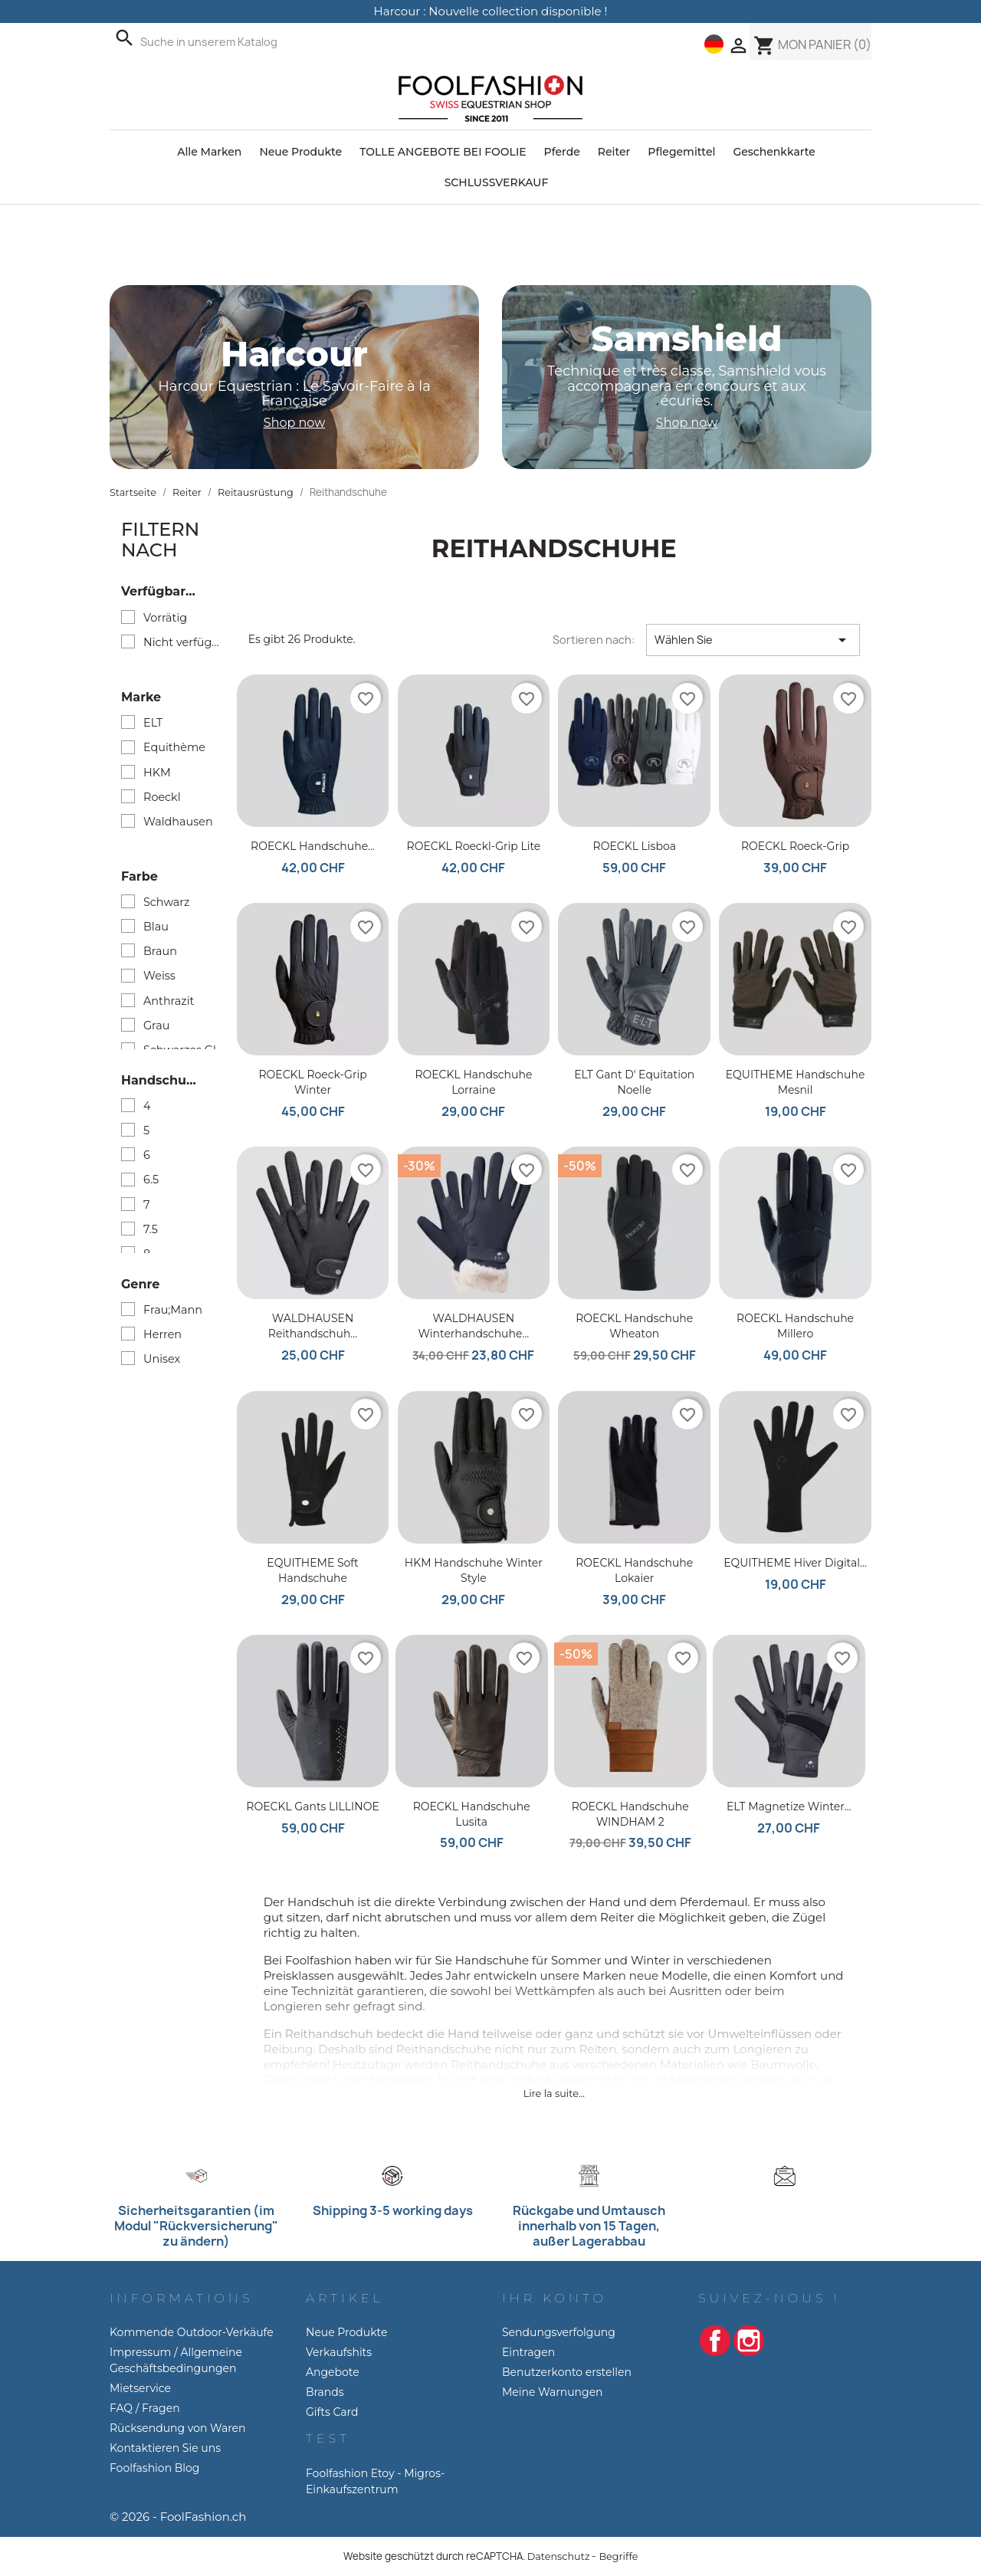  Describe the element at coordinates (528, 2352) in the screenshot. I see `Eintragen` at that location.